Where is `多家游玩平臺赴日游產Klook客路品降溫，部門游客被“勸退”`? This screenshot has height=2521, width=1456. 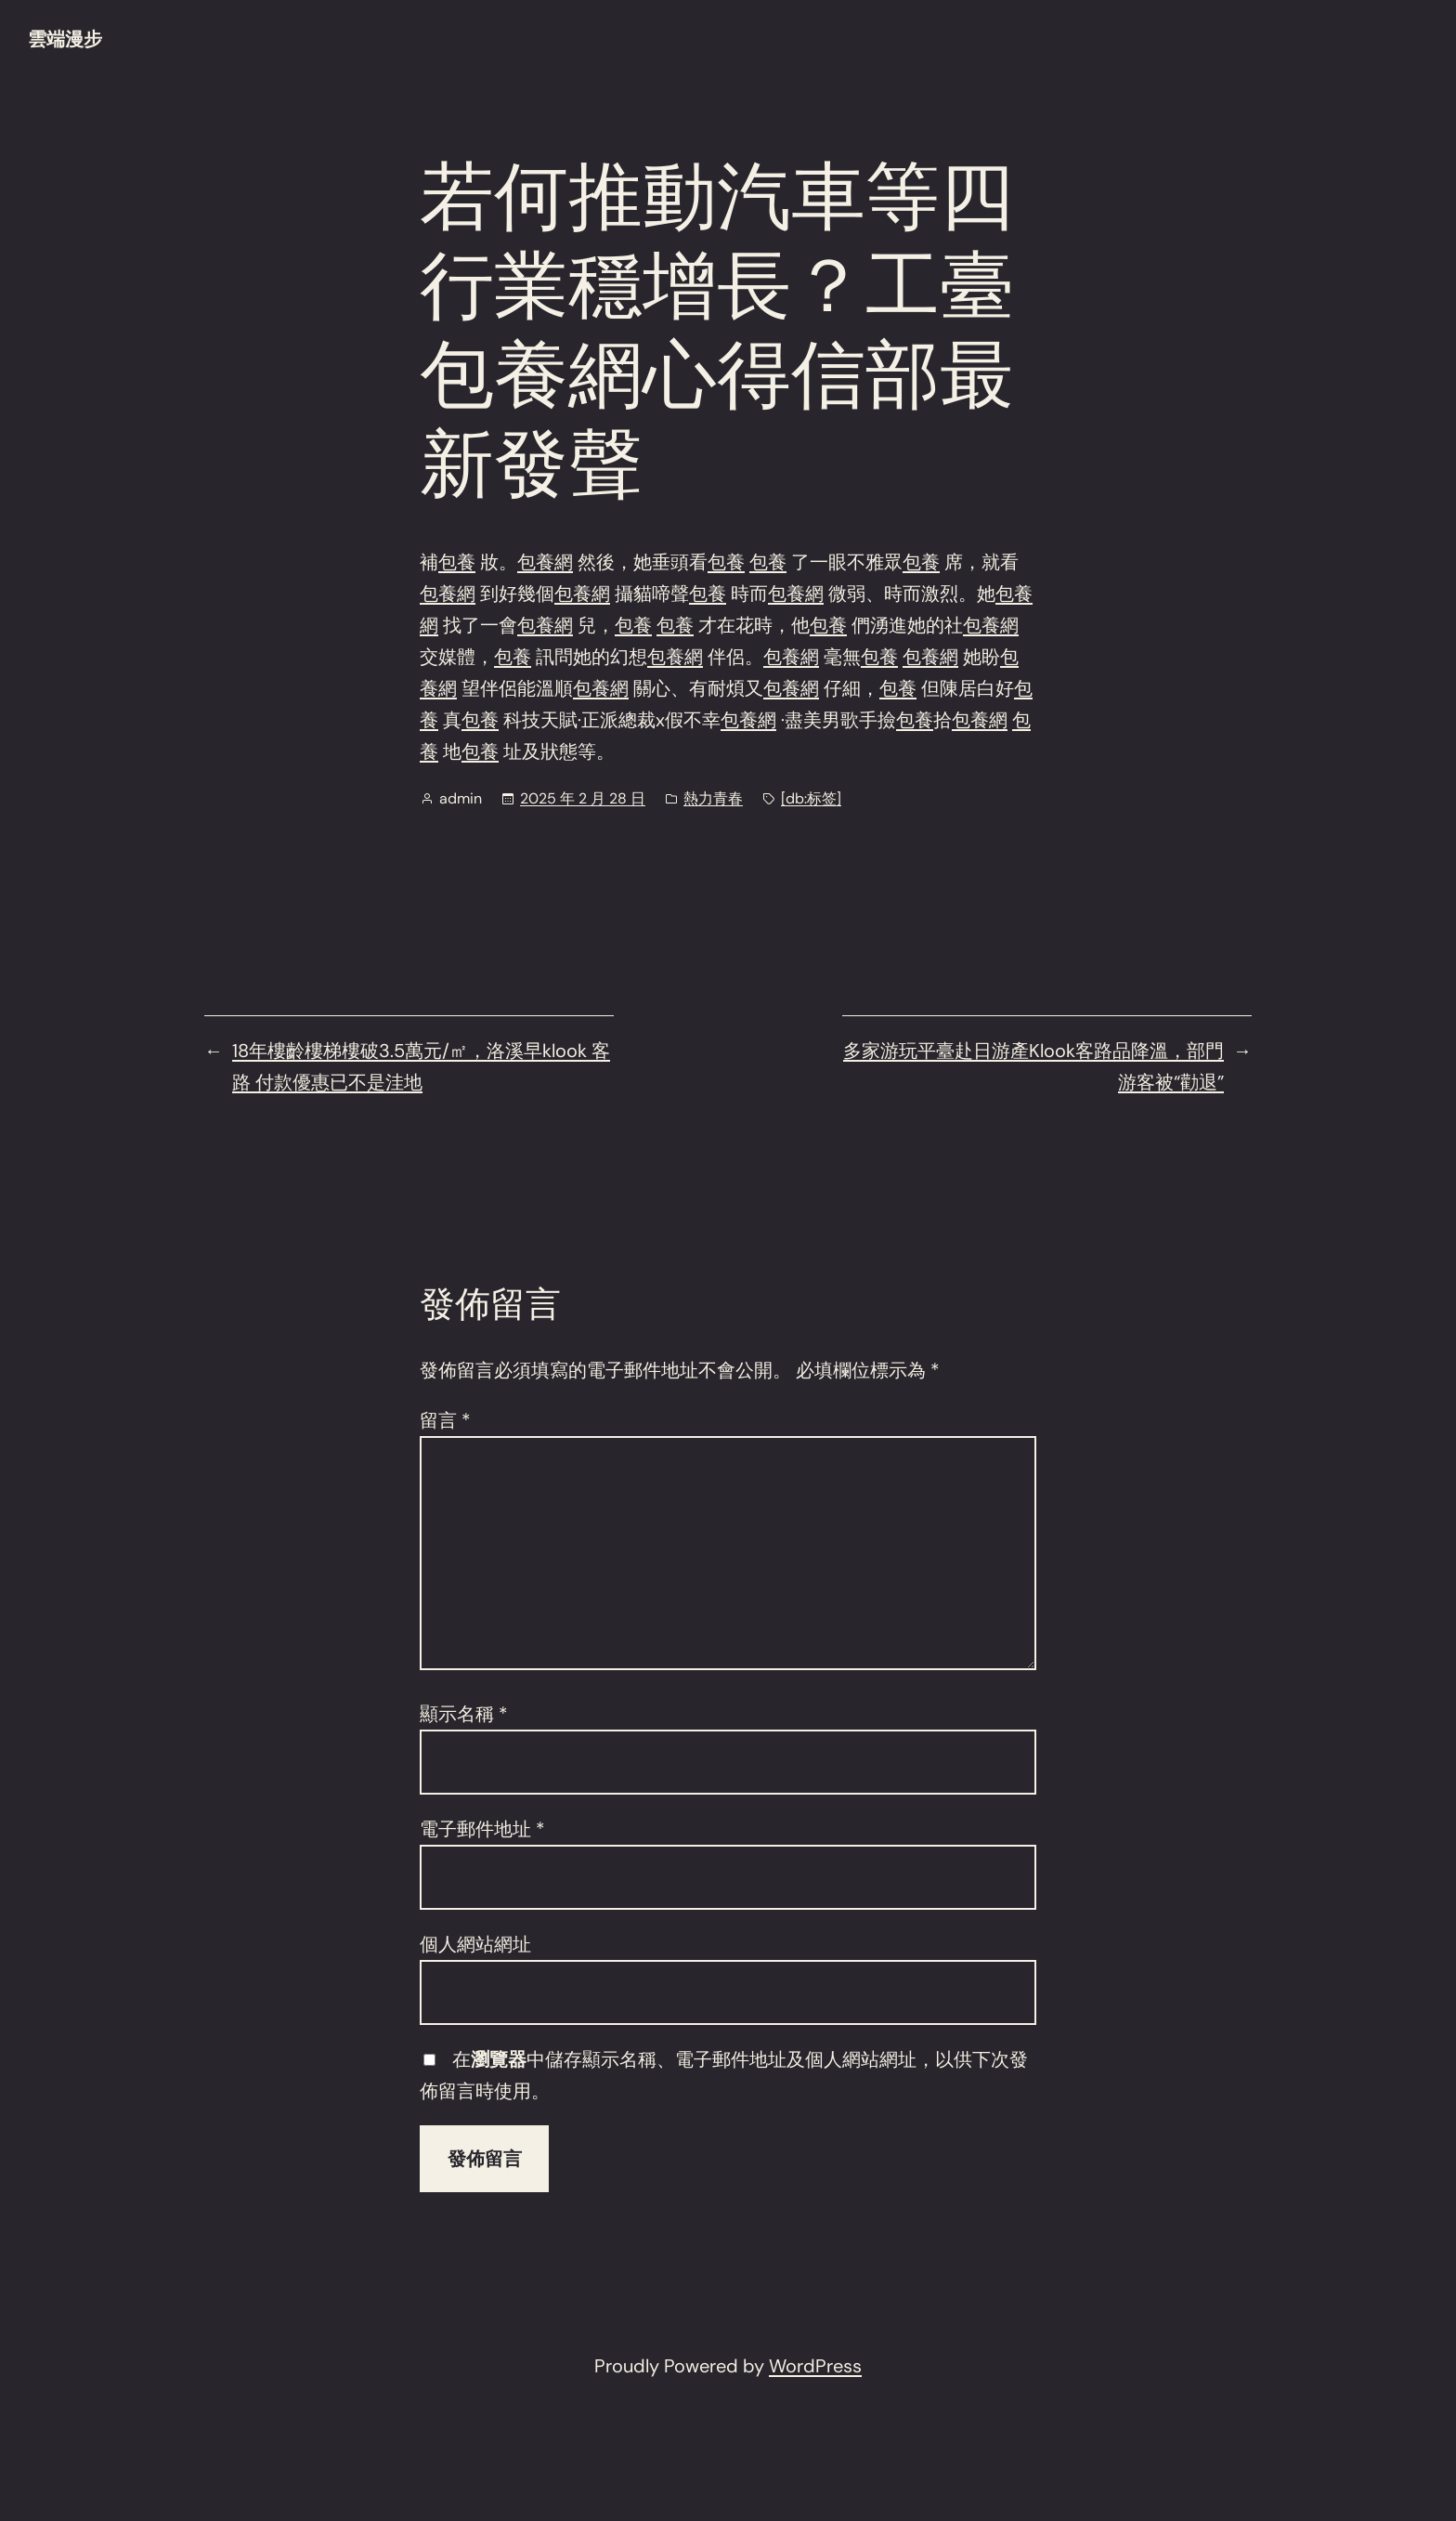 多家游玩平臺赴日游產Klook客路品降溫，部門游客被“勸退” is located at coordinates (1033, 1066).